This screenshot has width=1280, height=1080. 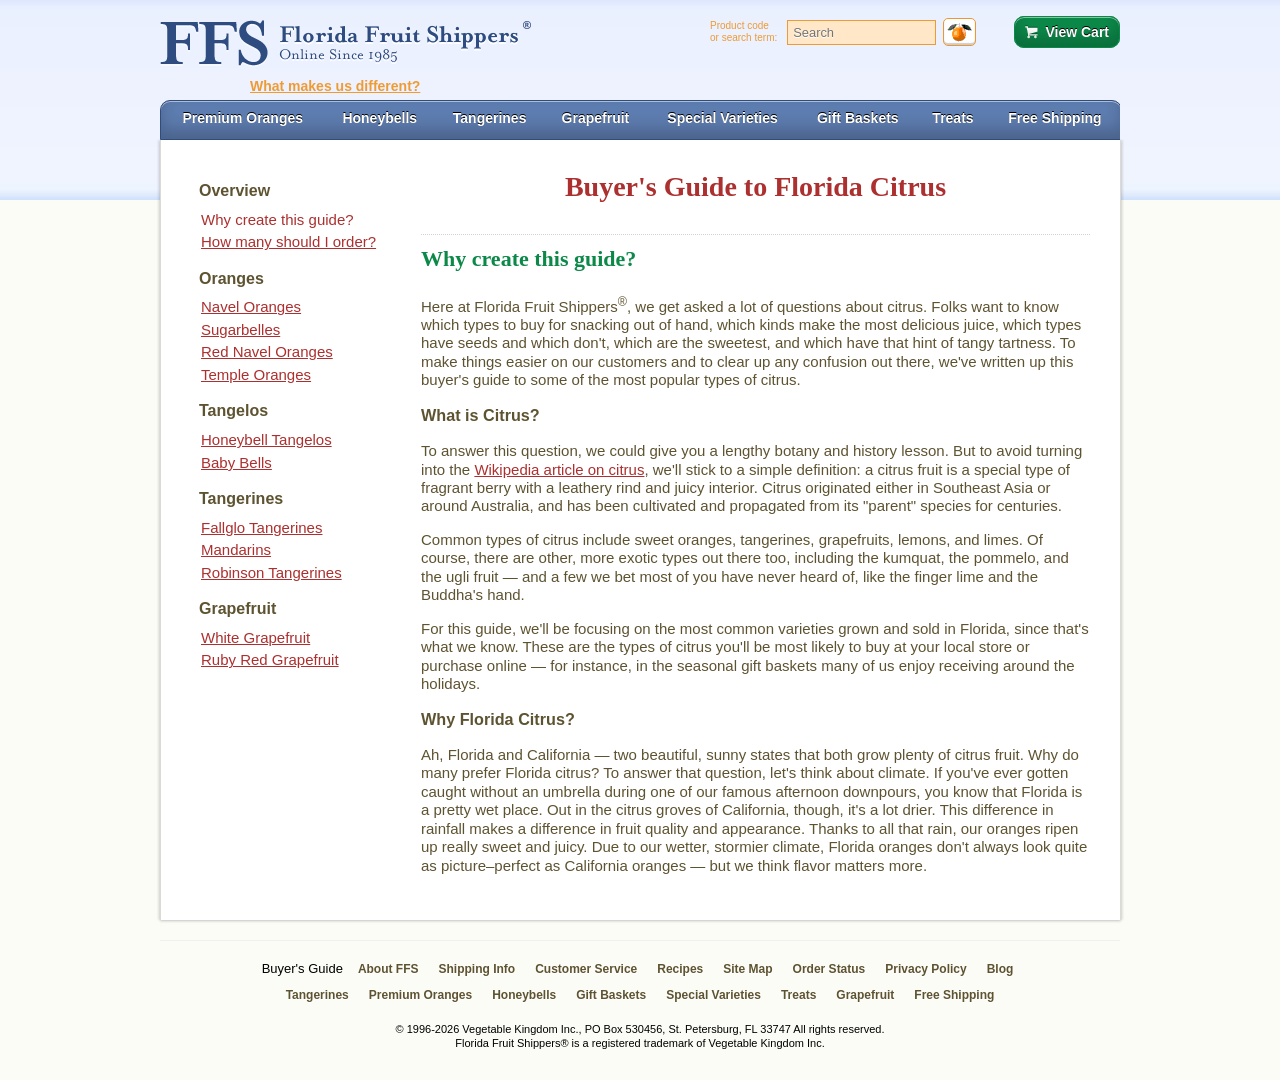 I want to click on White Grapefruit, so click(x=255, y=637).